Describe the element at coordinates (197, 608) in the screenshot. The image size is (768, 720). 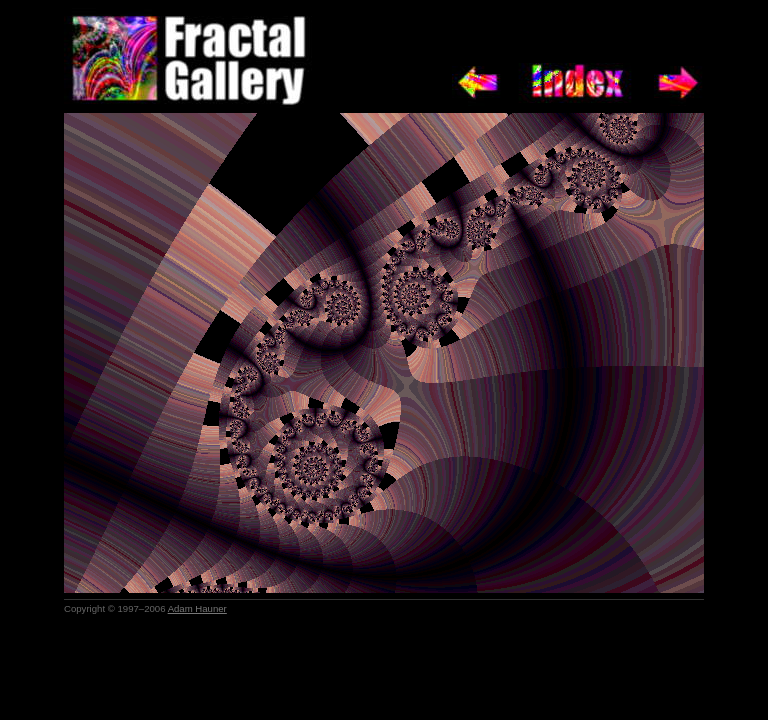
I see `Adam Hauner` at that location.